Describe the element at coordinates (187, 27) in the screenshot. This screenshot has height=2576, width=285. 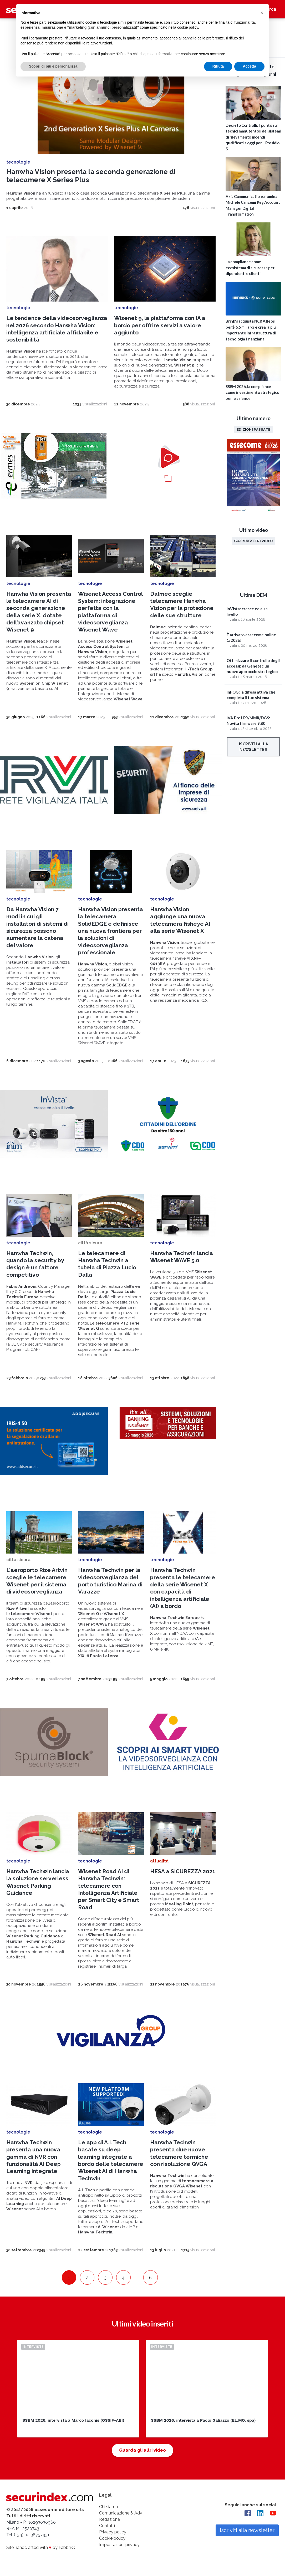
I see `cookie policy [button]` at that location.